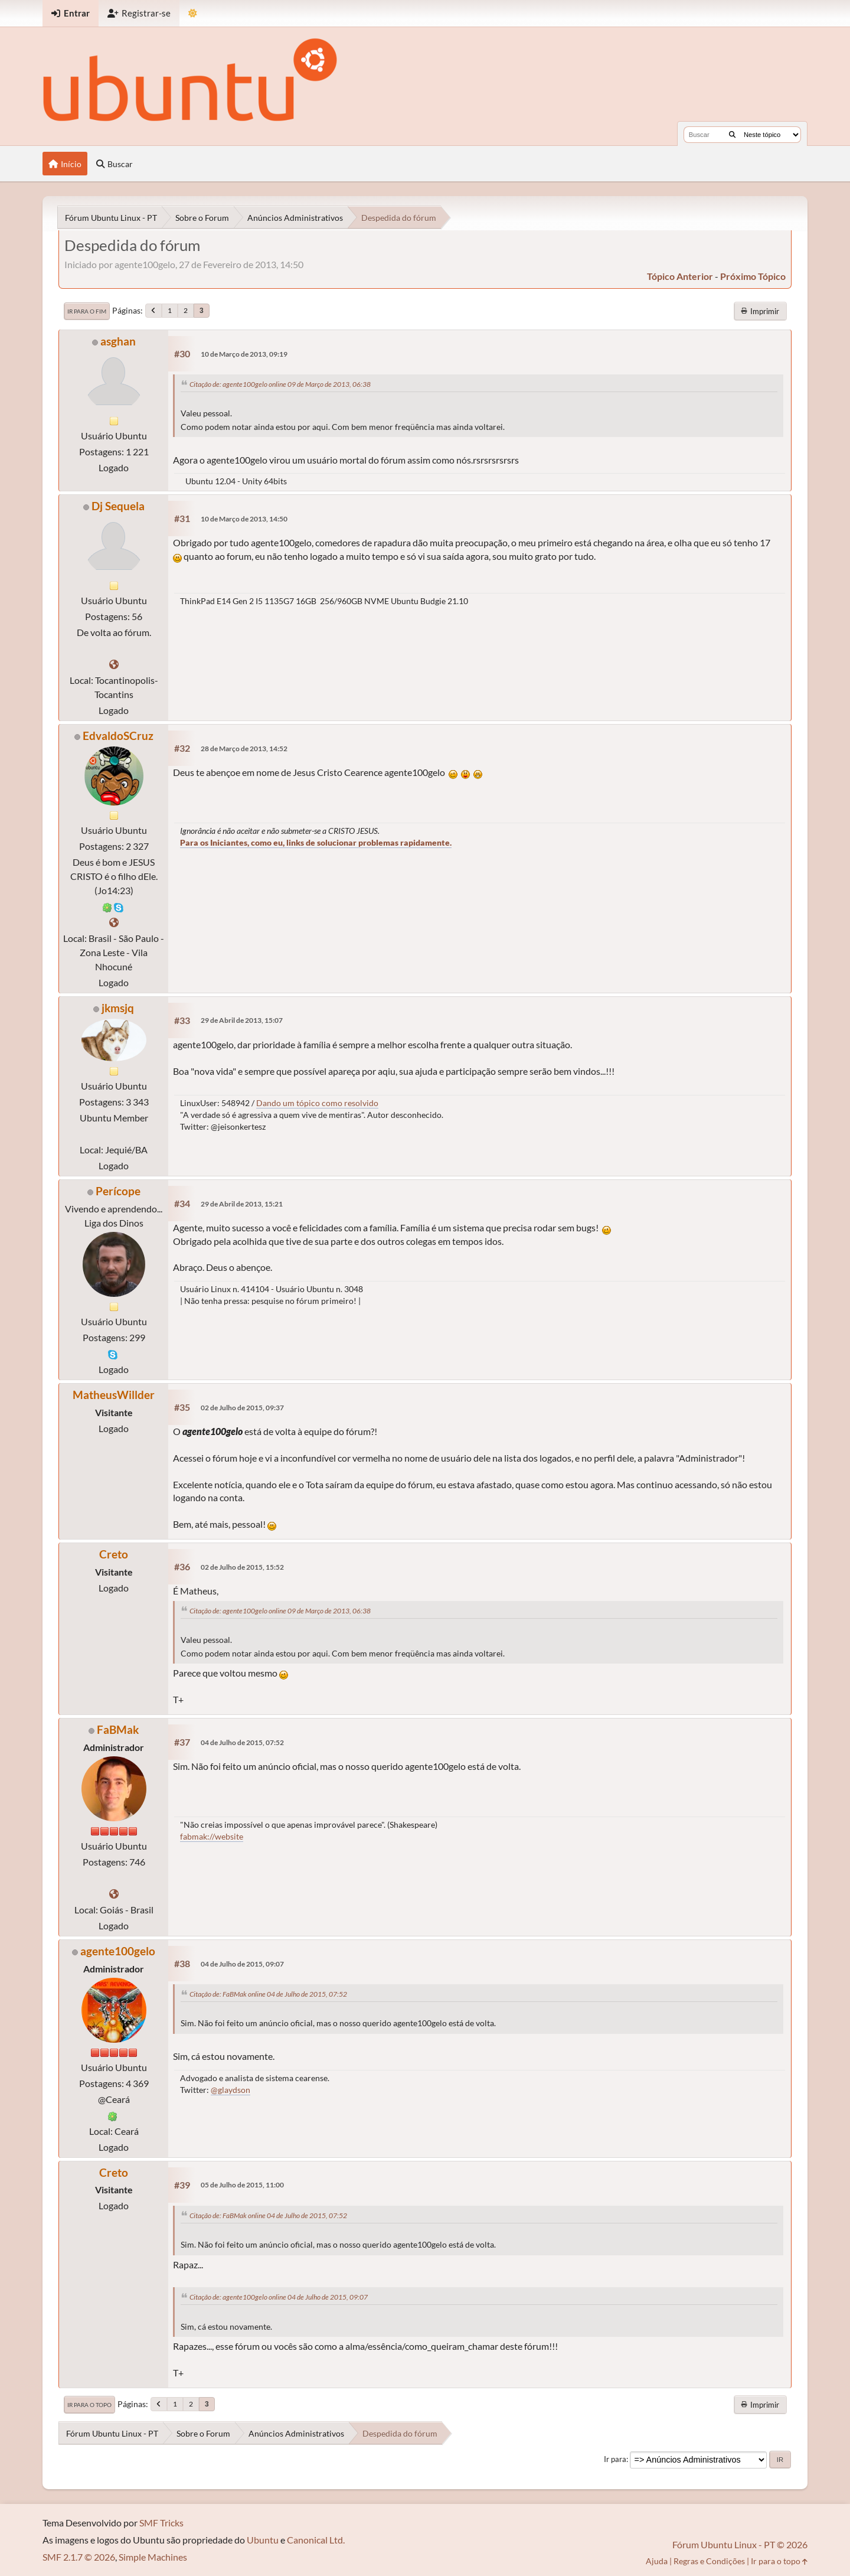  What do you see at coordinates (242, 1567) in the screenshot?
I see `02 de Julho de 2015, 15:52` at bounding box center [242, 1567].